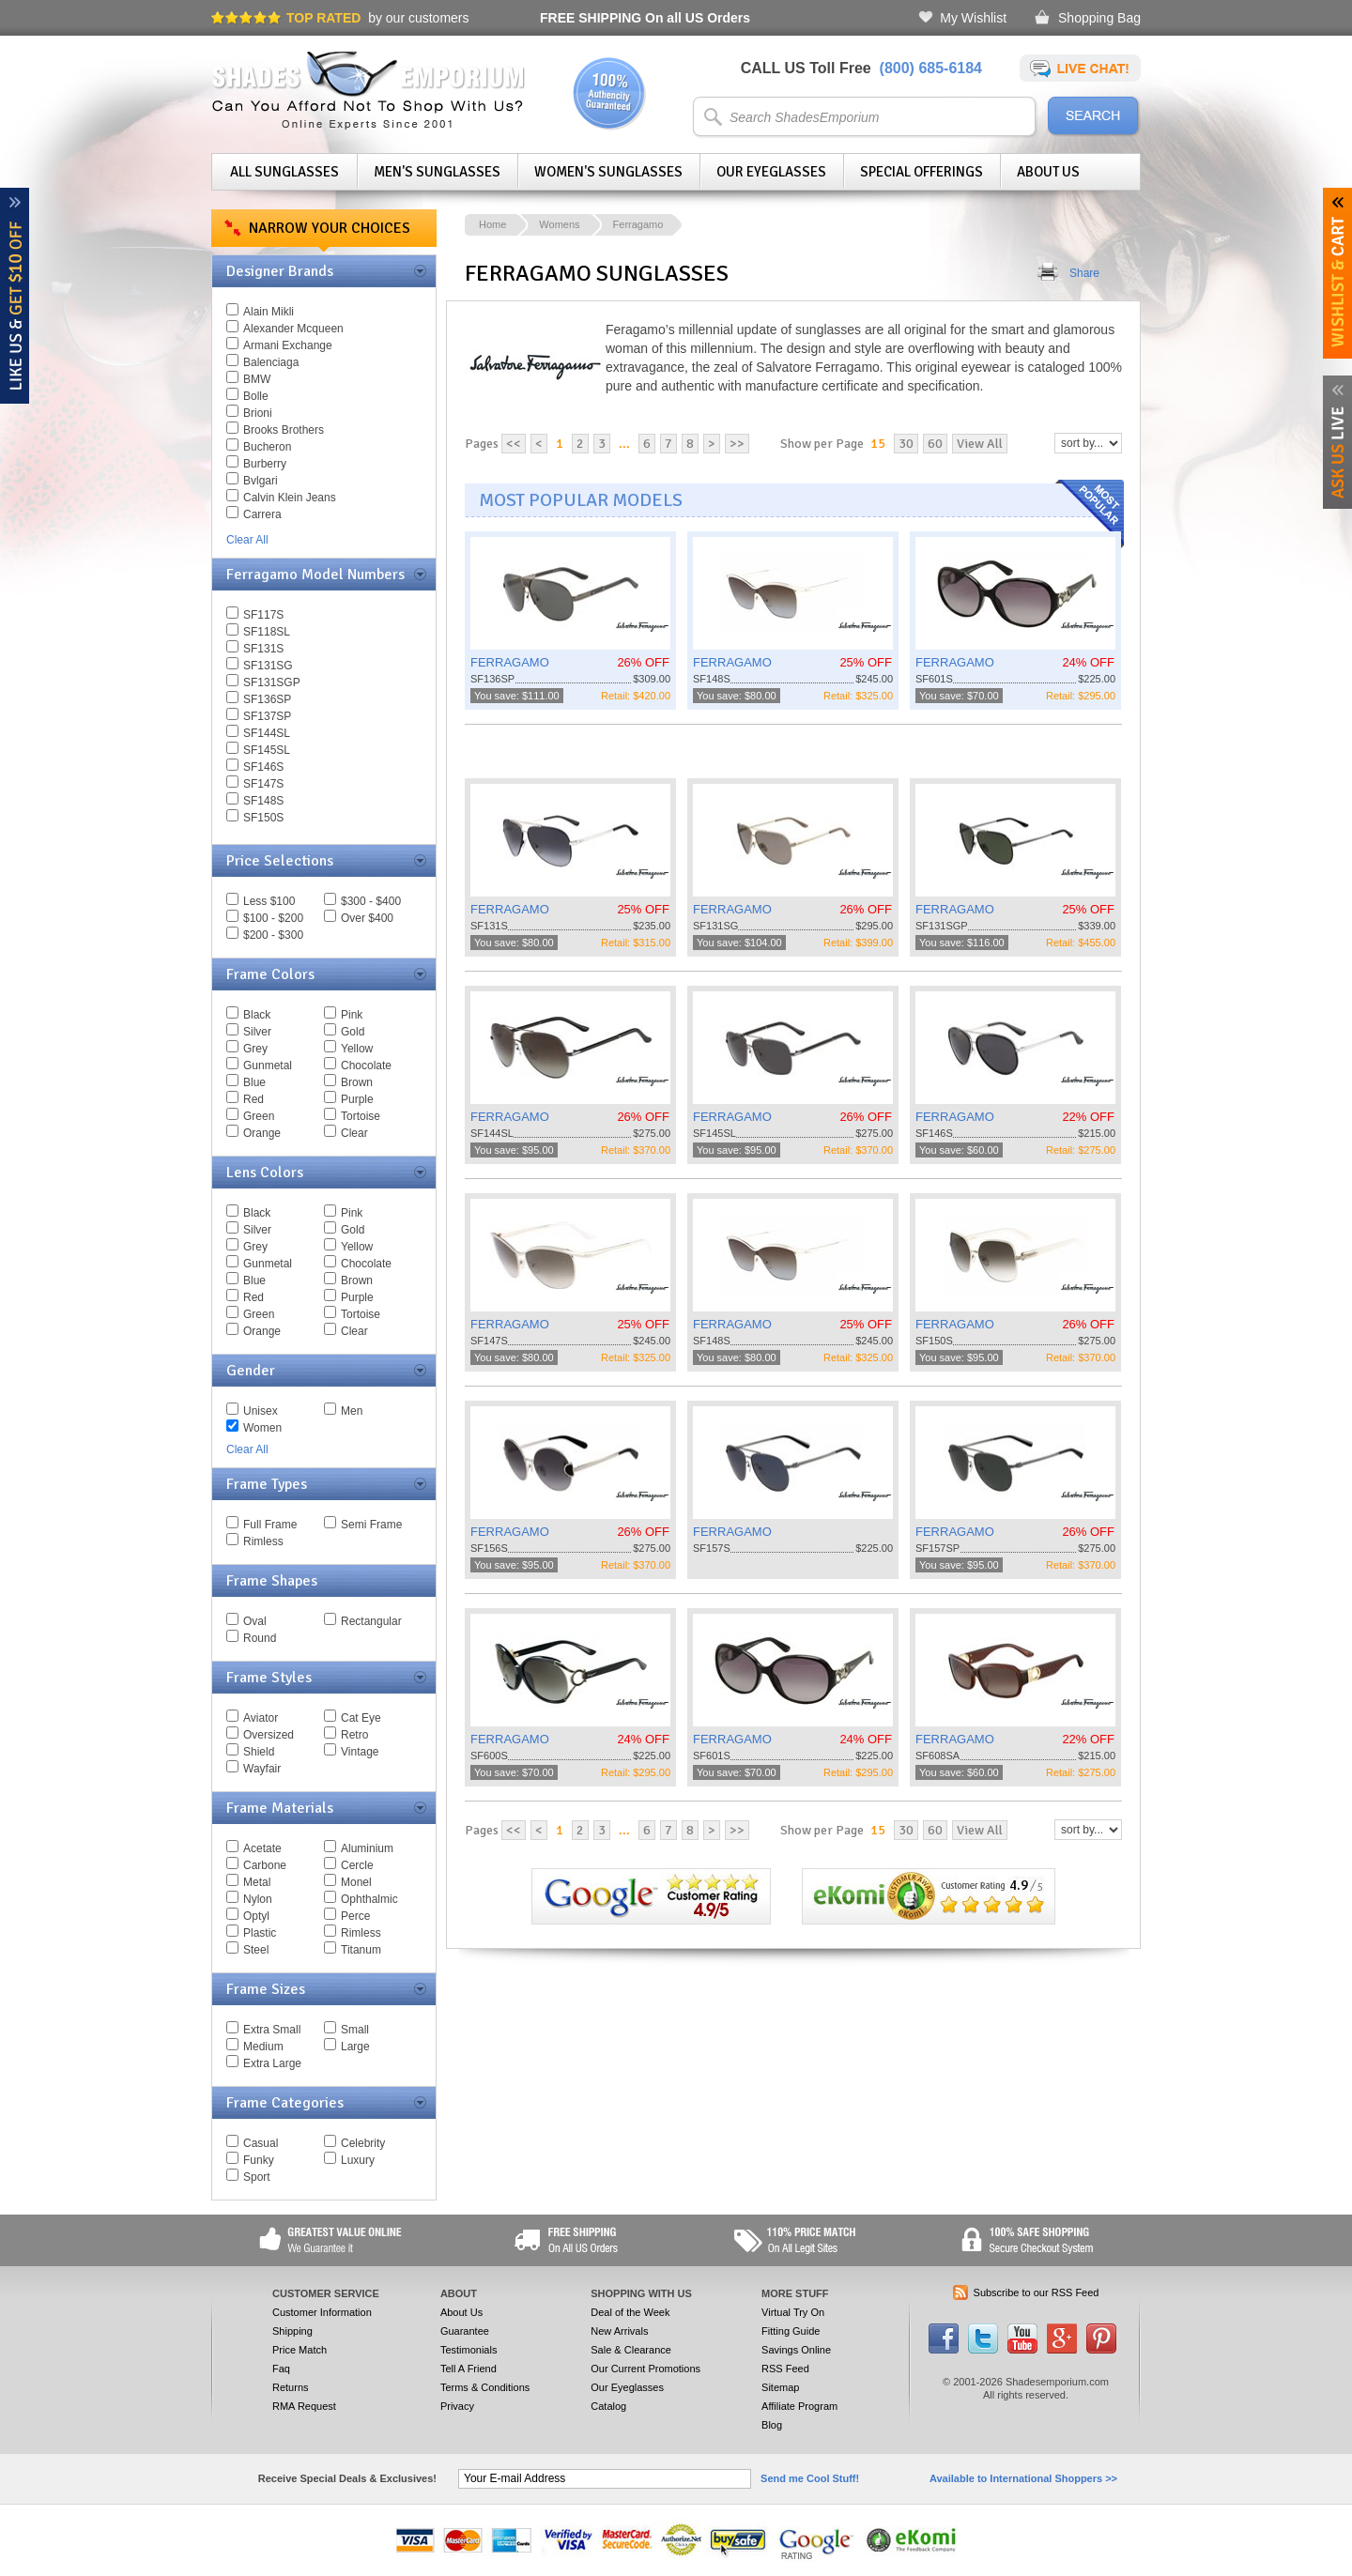 The height and width of the screenshot is (2576, 1352). I want to click on Men's Sunglasses, so click(437, 171).